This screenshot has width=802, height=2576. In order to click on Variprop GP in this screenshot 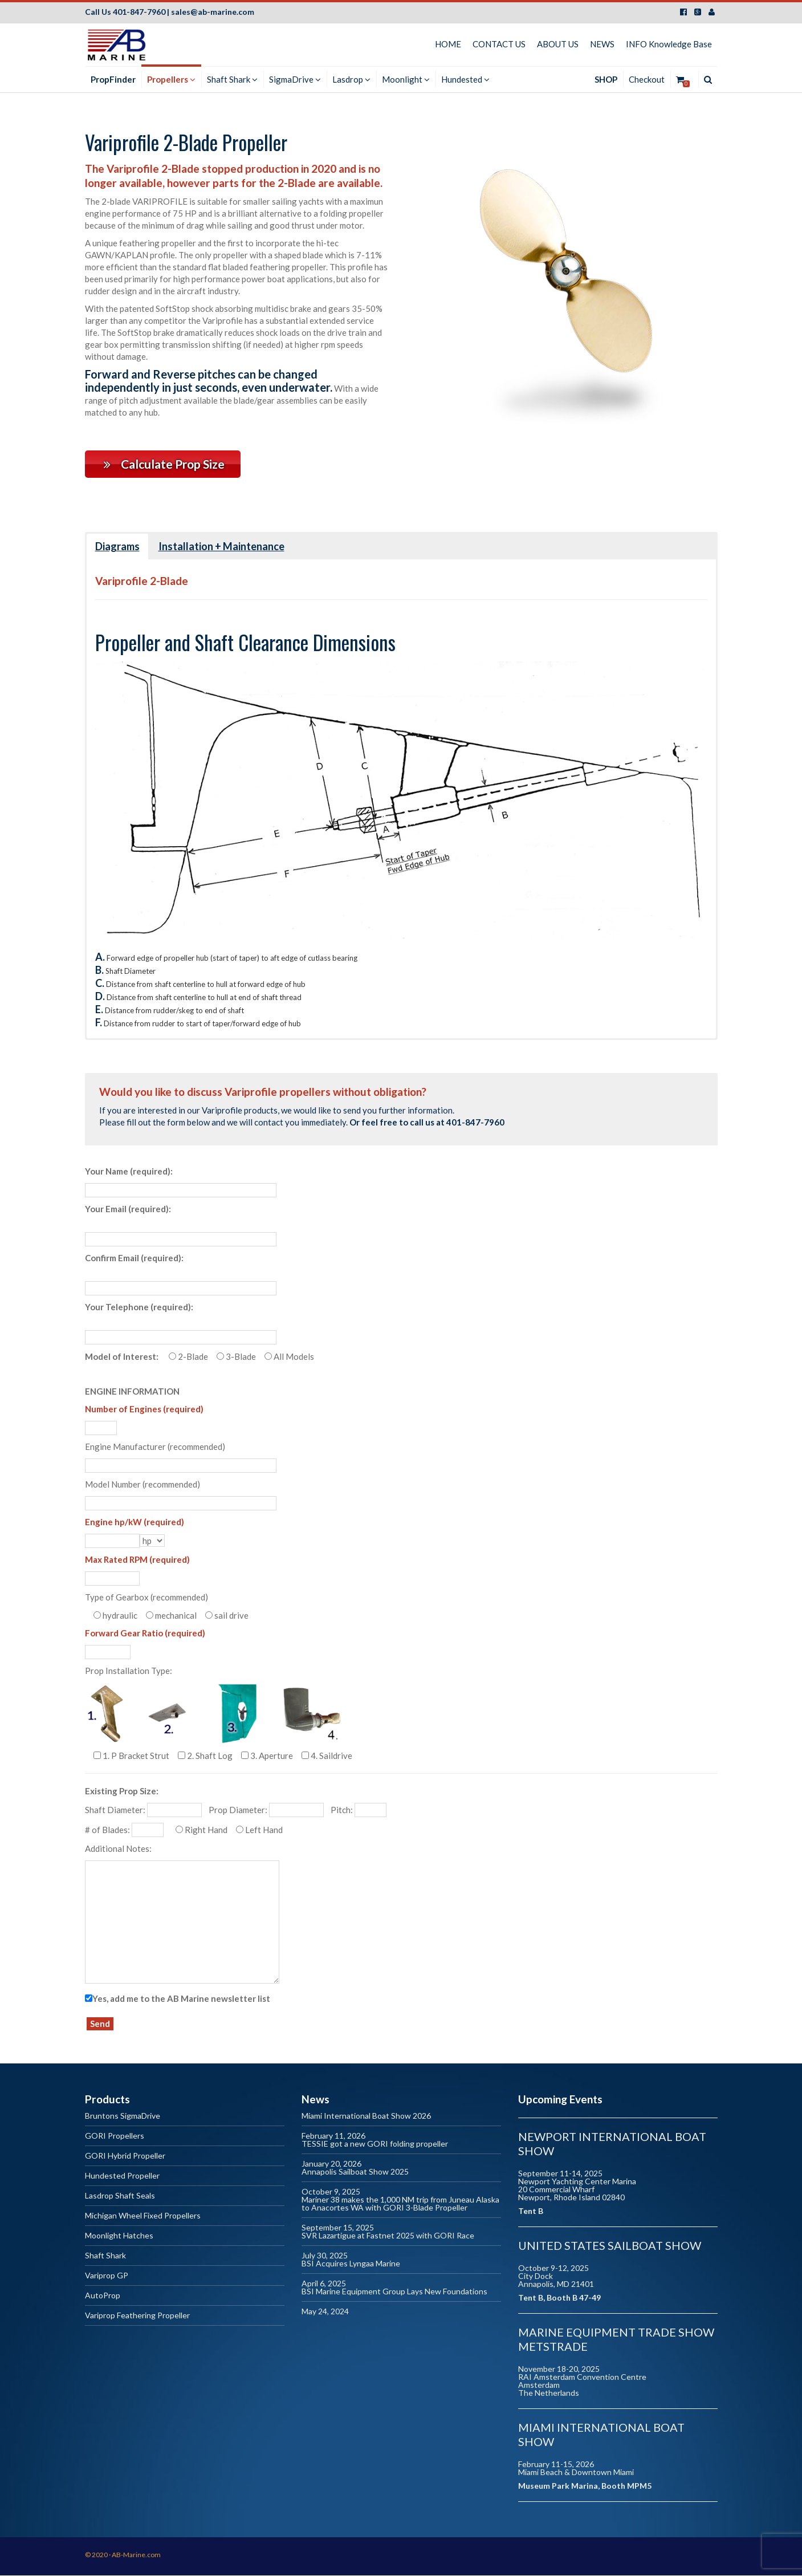, I will do `click(106, 2276)`.